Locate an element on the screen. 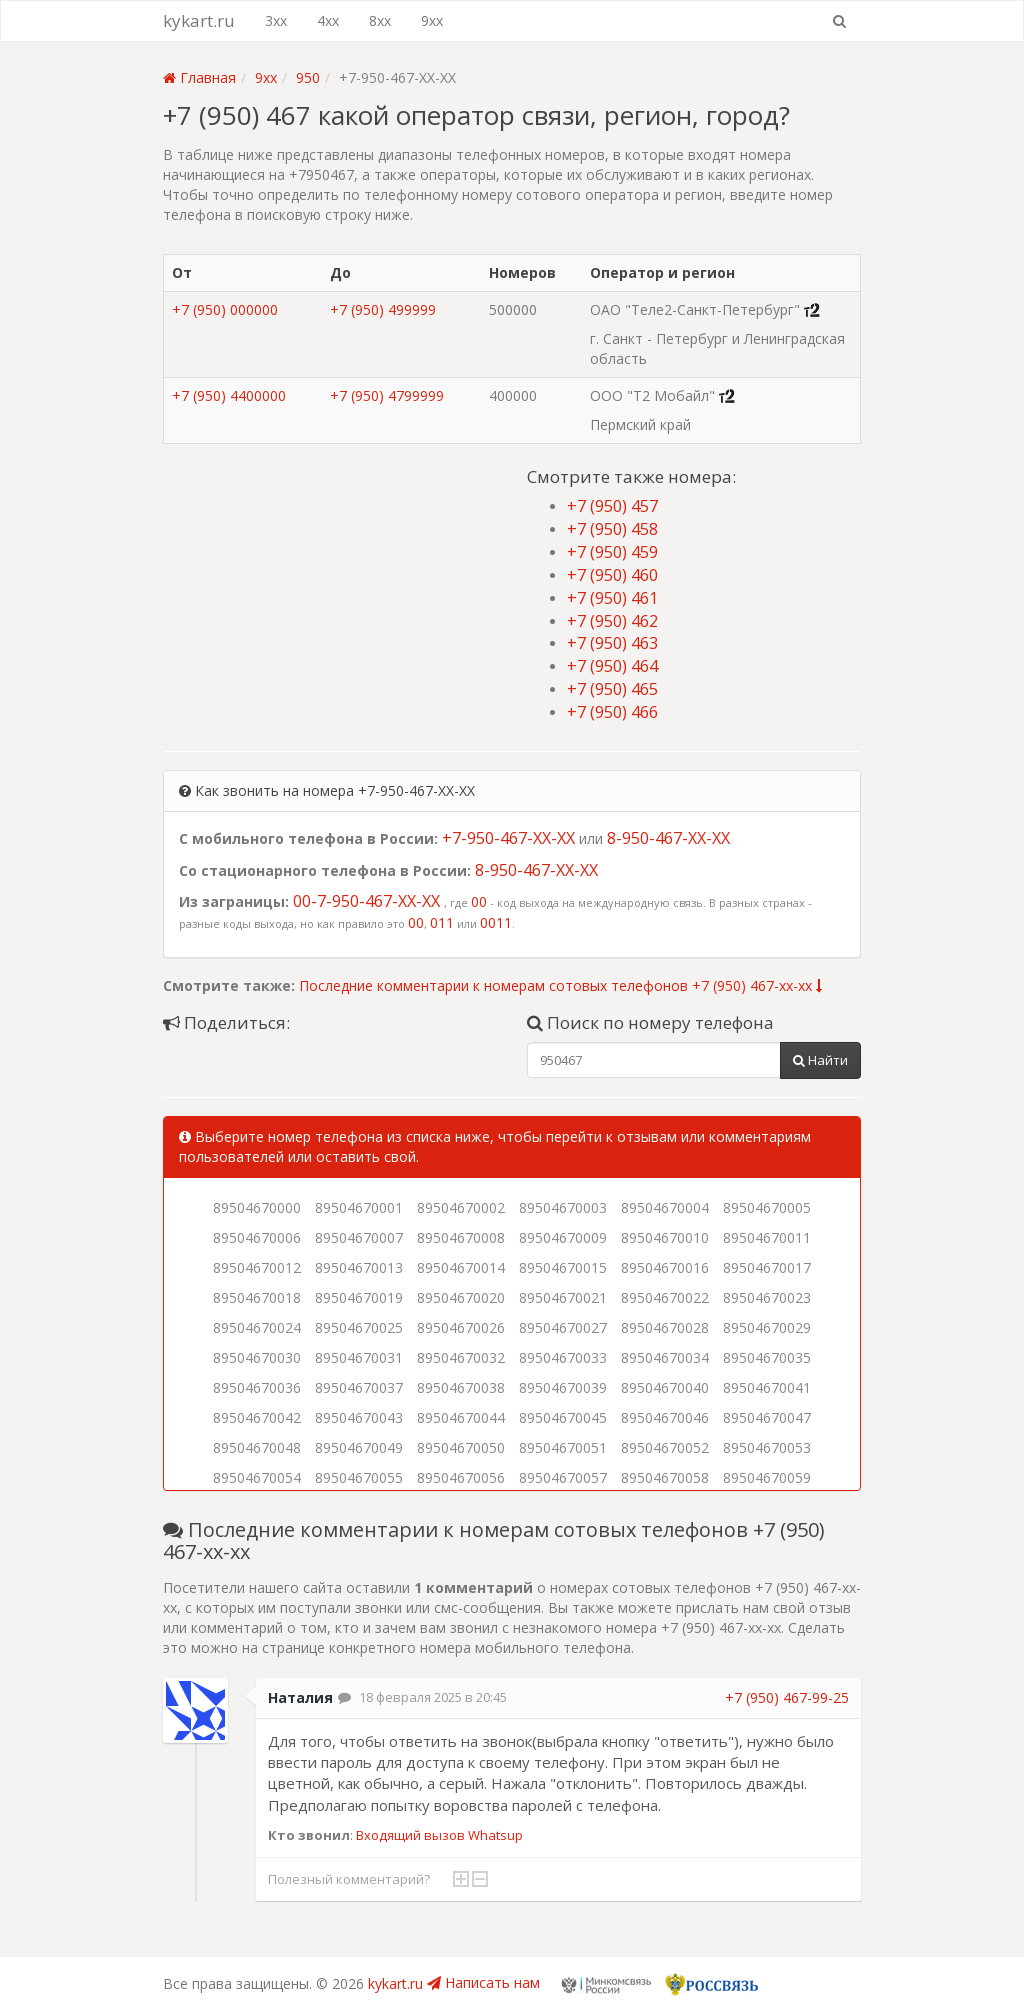  89504670036 is located at coordinates (257, 1387).